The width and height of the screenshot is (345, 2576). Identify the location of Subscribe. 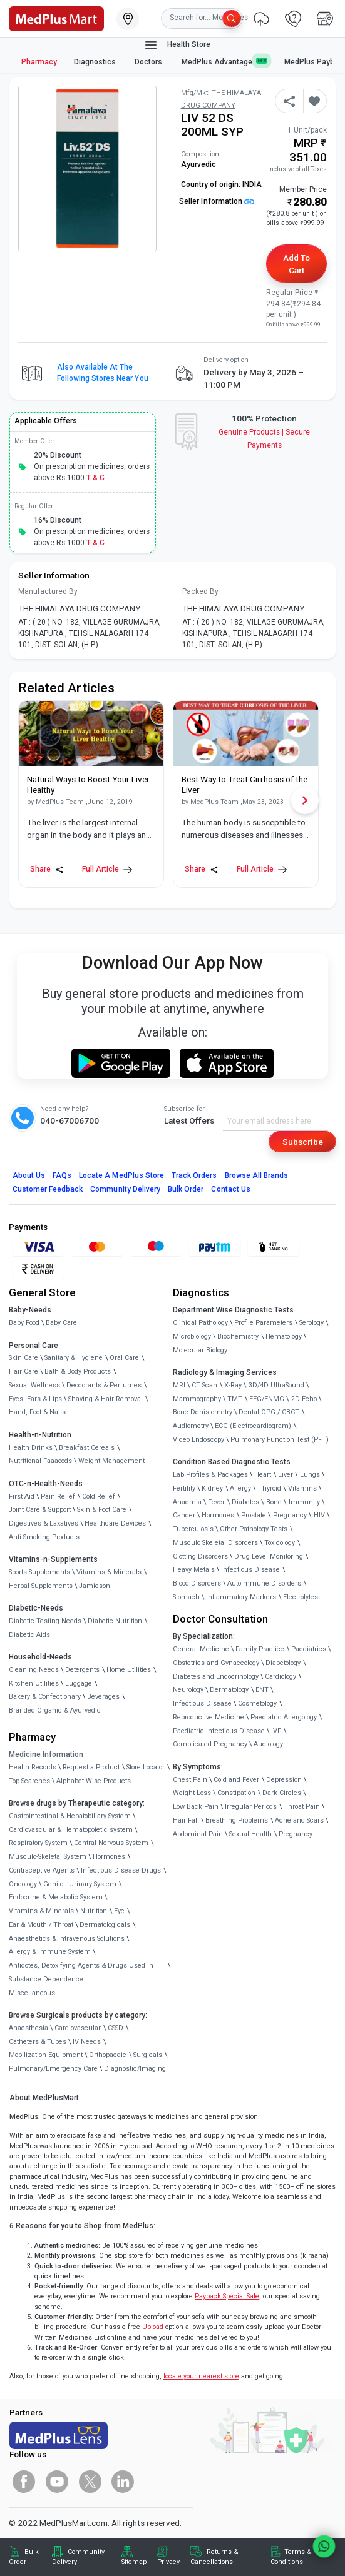
(302, 1142).